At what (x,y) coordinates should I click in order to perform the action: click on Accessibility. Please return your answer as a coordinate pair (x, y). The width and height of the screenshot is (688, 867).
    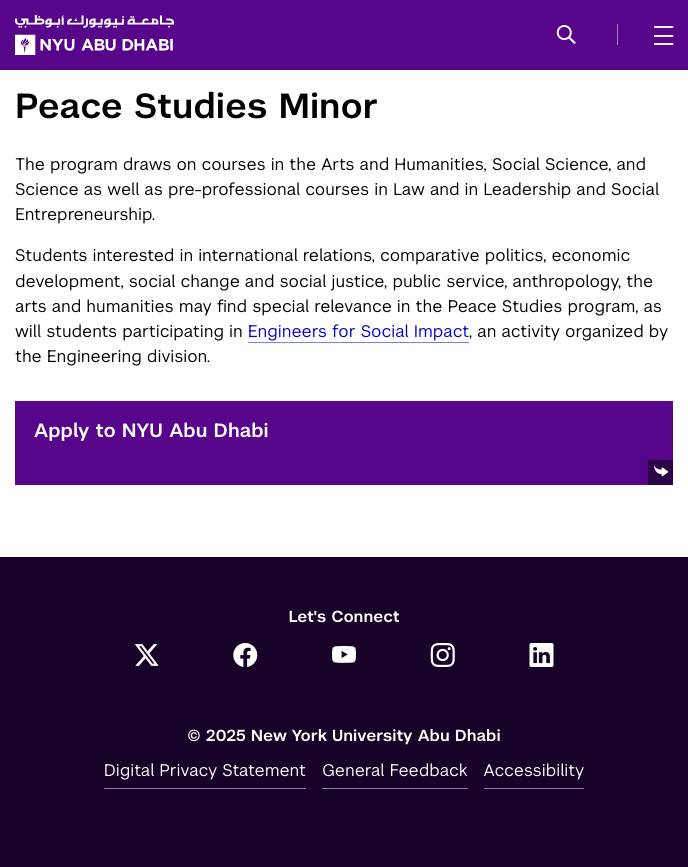
    Looking at the image, I should click on (534, 770).